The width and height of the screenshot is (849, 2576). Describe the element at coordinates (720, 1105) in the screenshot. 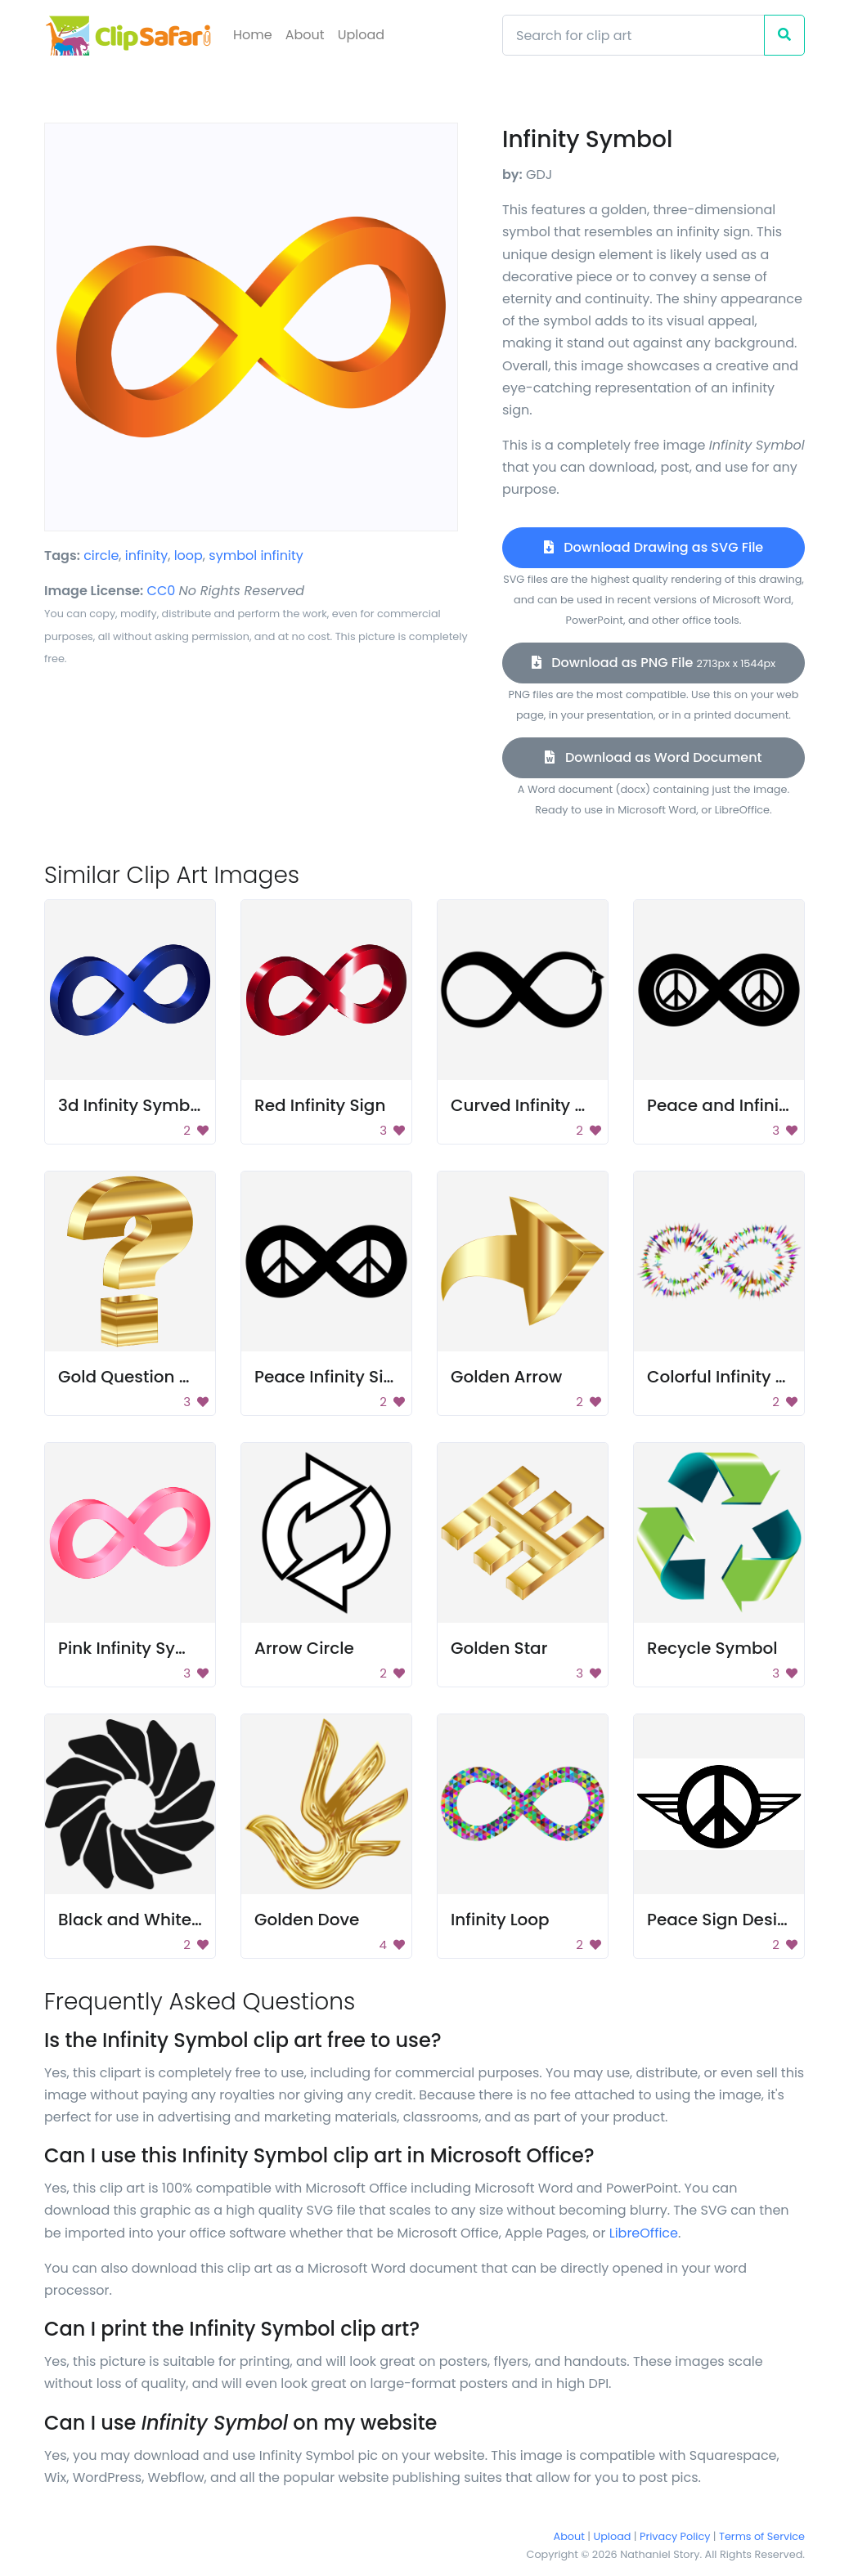

I see `Peace and Infinity` at that location.